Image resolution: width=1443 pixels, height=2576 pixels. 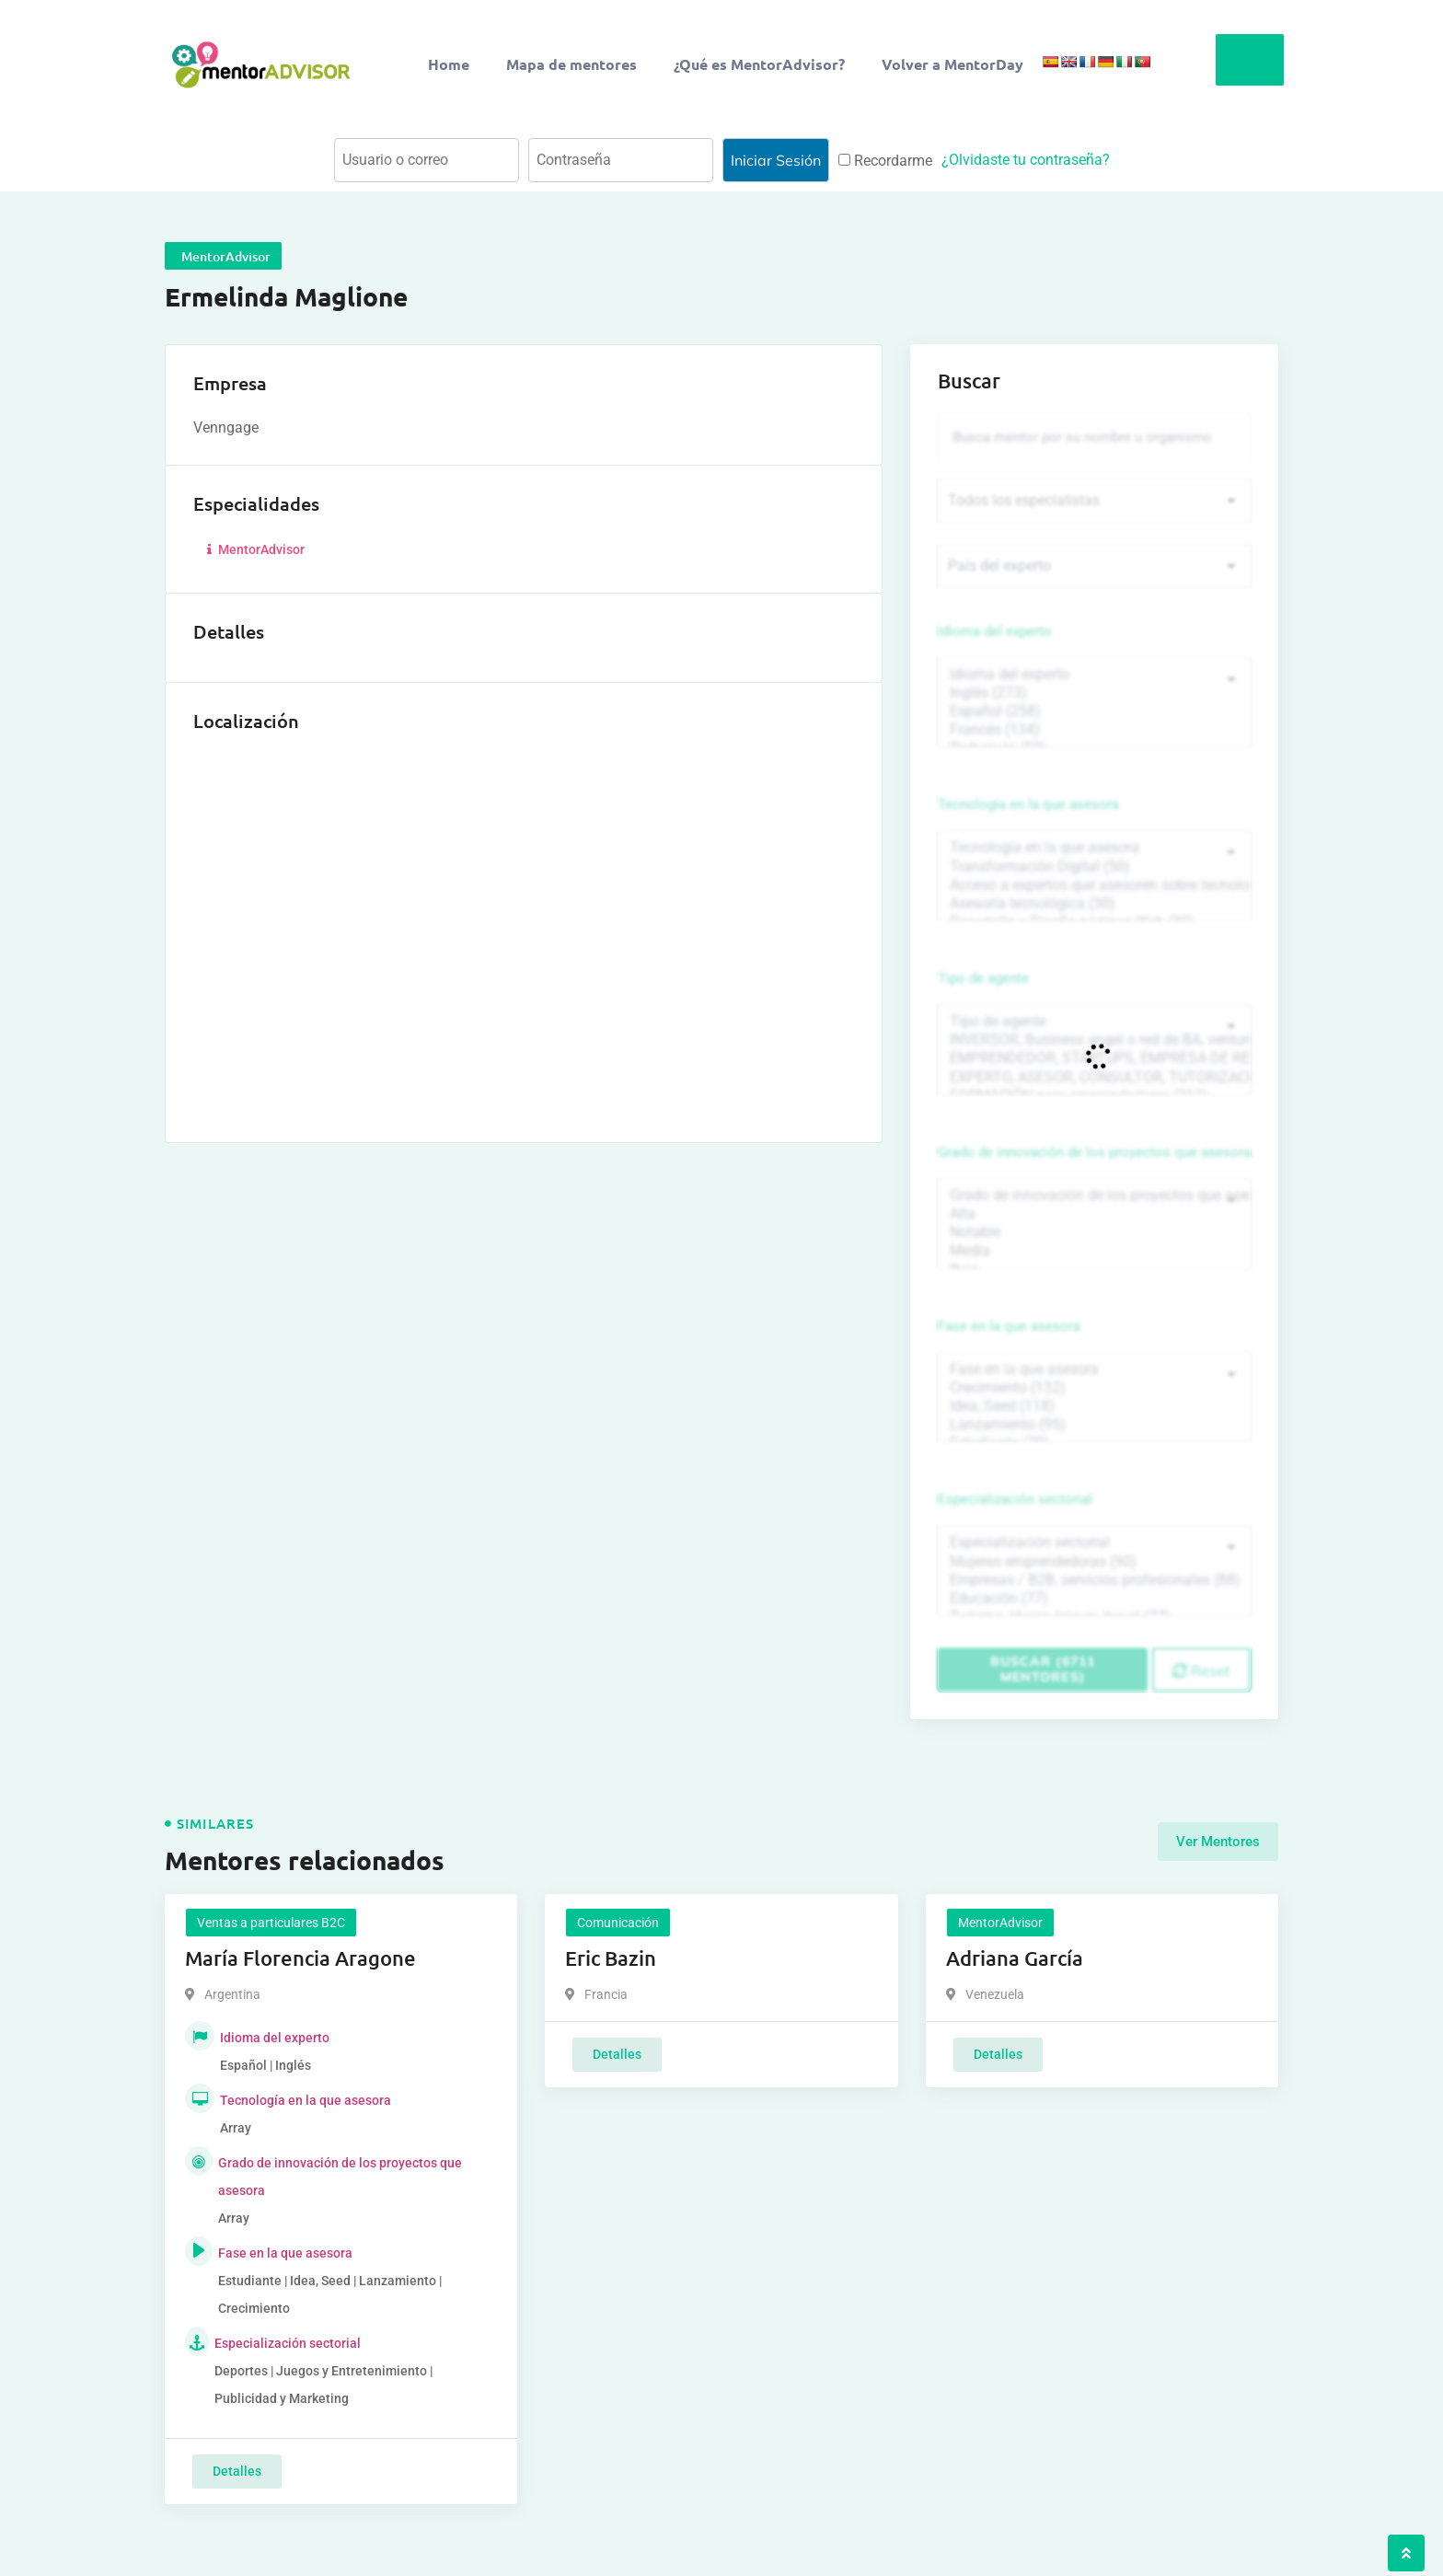 I want to click on Mujeres emprendedoras (90), so click(x=1094, y=1562).